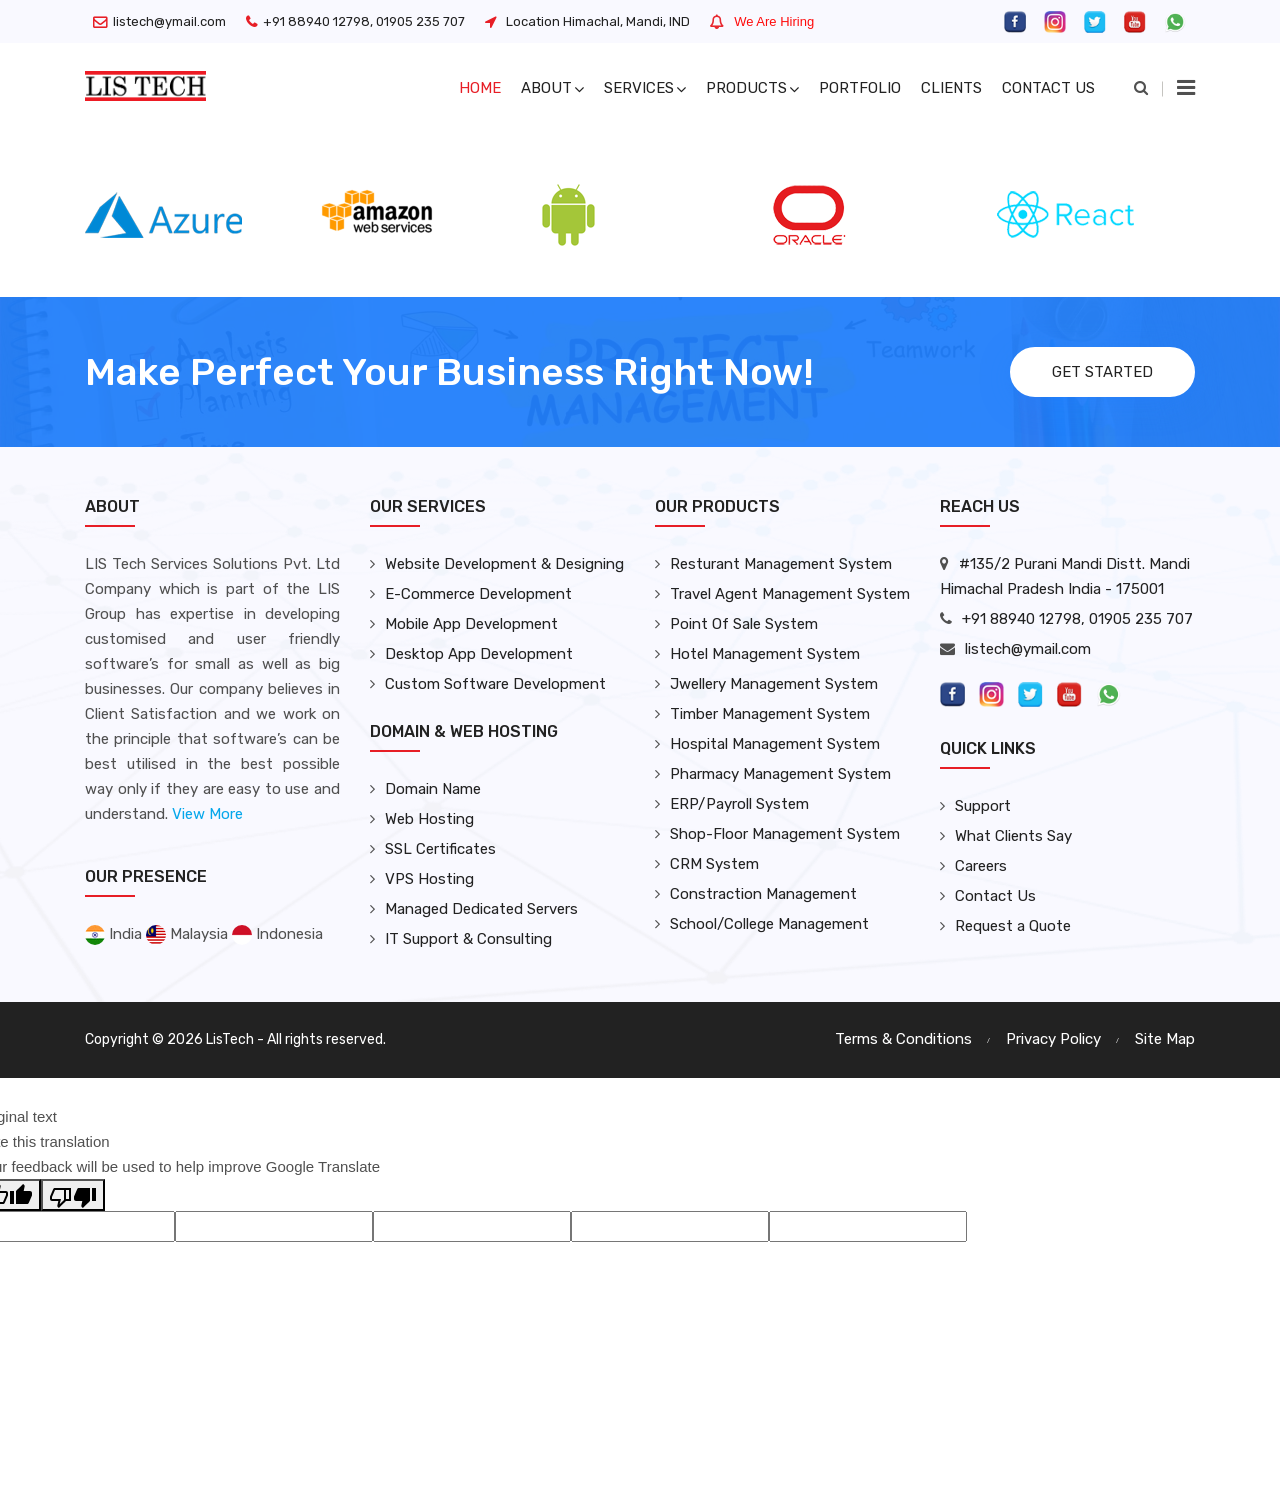 The width and height of the screenshot is (1280, 1495). Describe the element at coordinates (983, 806) in the screenshot. I see `Support` at that location.